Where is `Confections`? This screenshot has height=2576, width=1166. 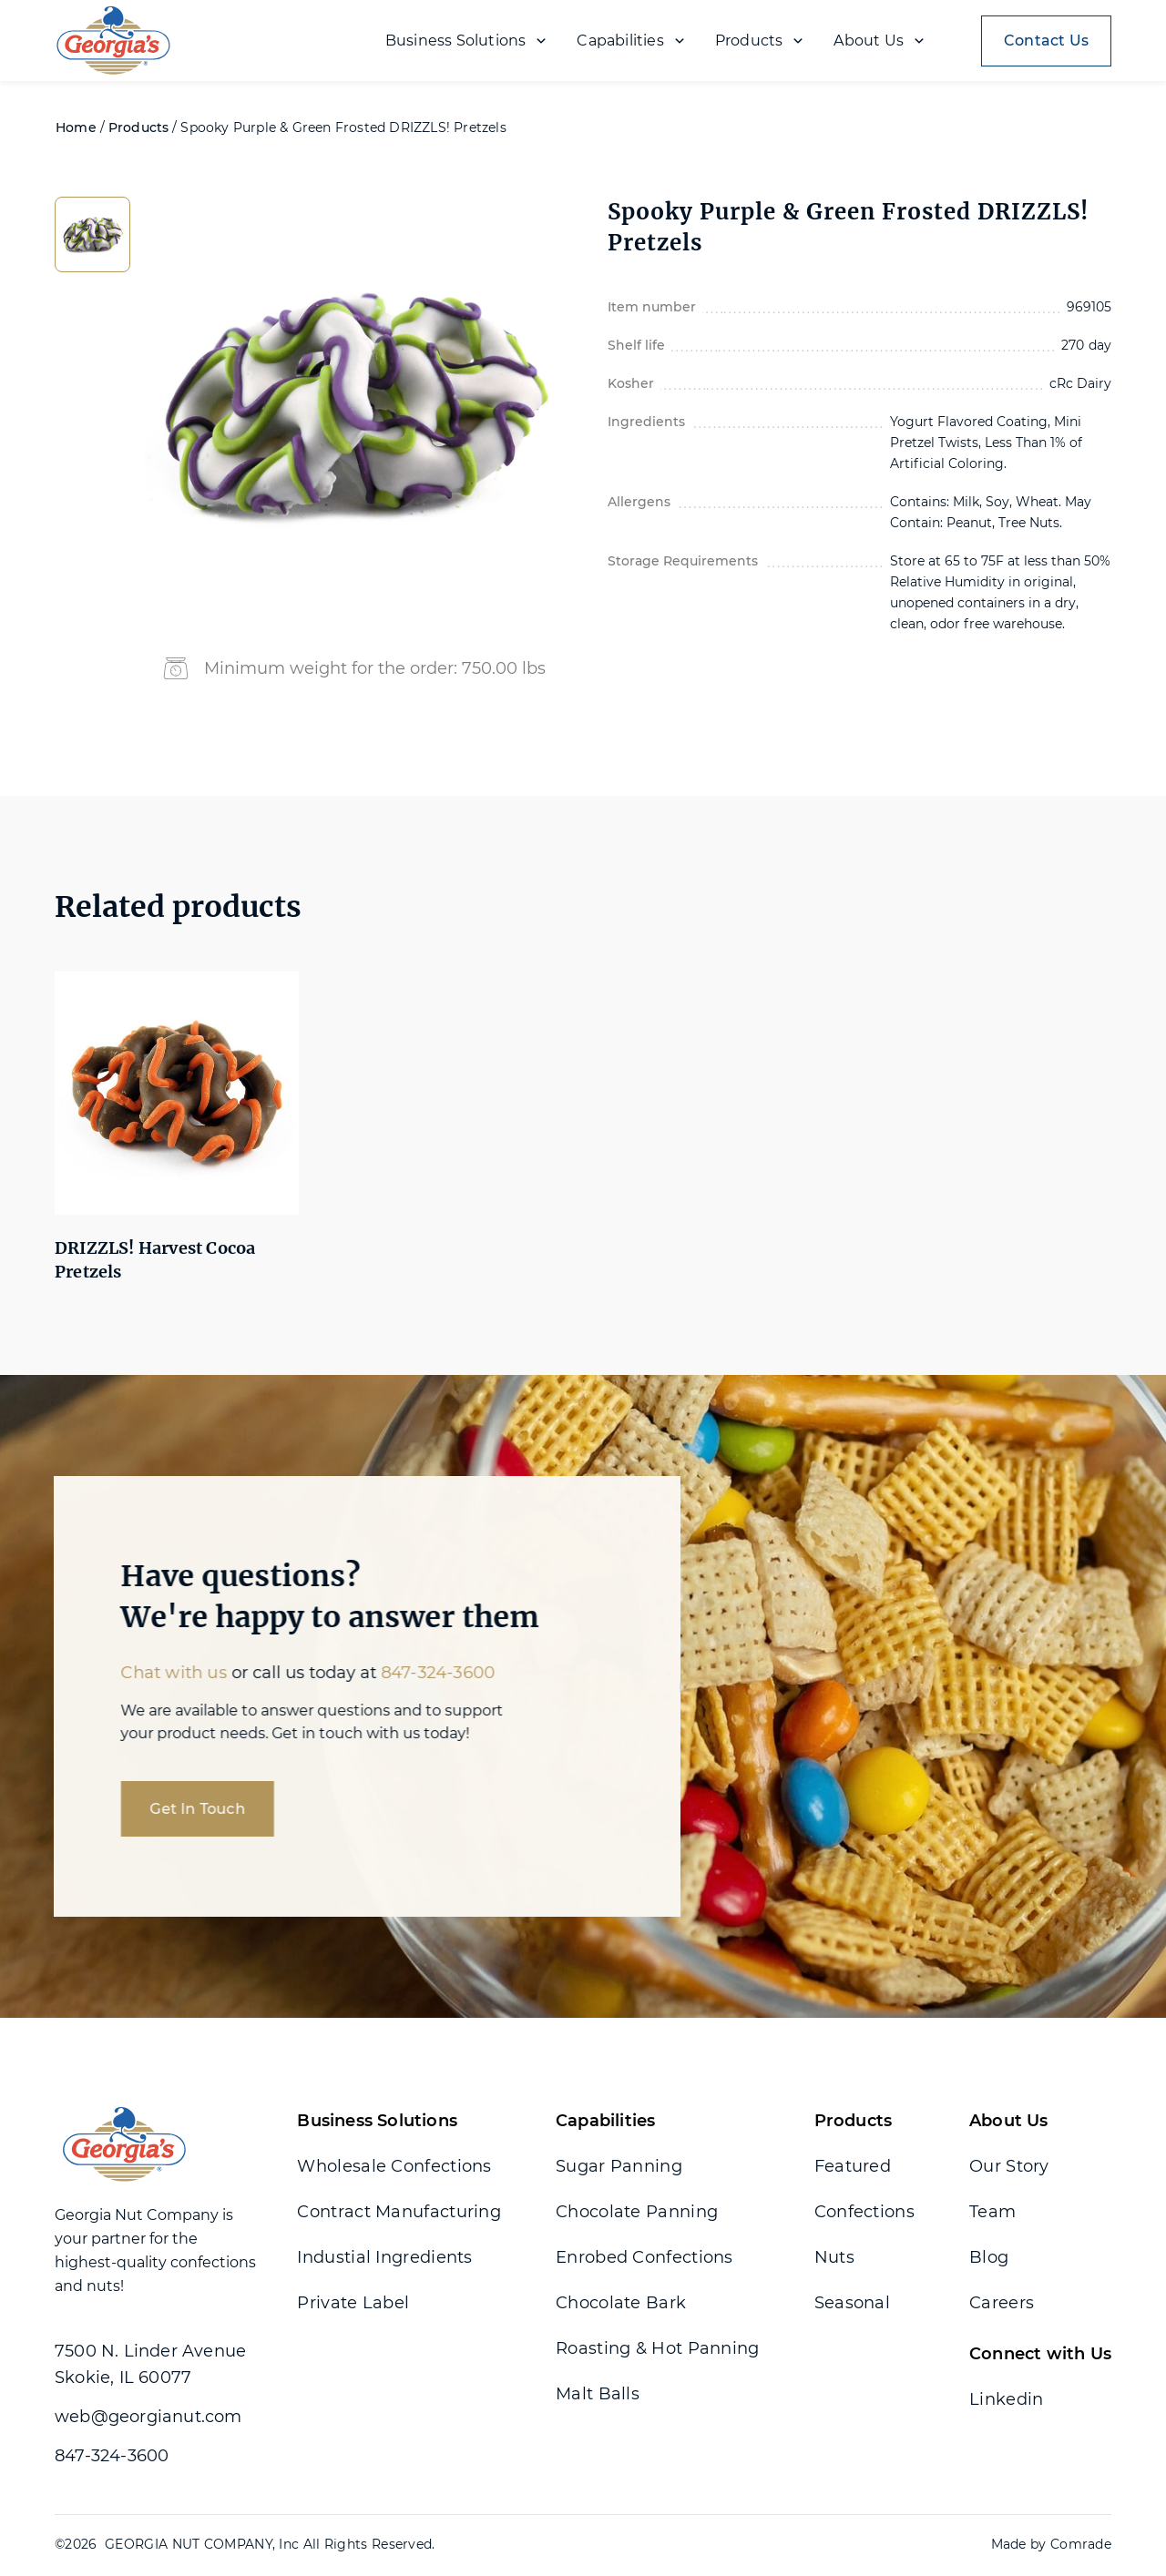 Confections is located at coordinates (864, 2212).